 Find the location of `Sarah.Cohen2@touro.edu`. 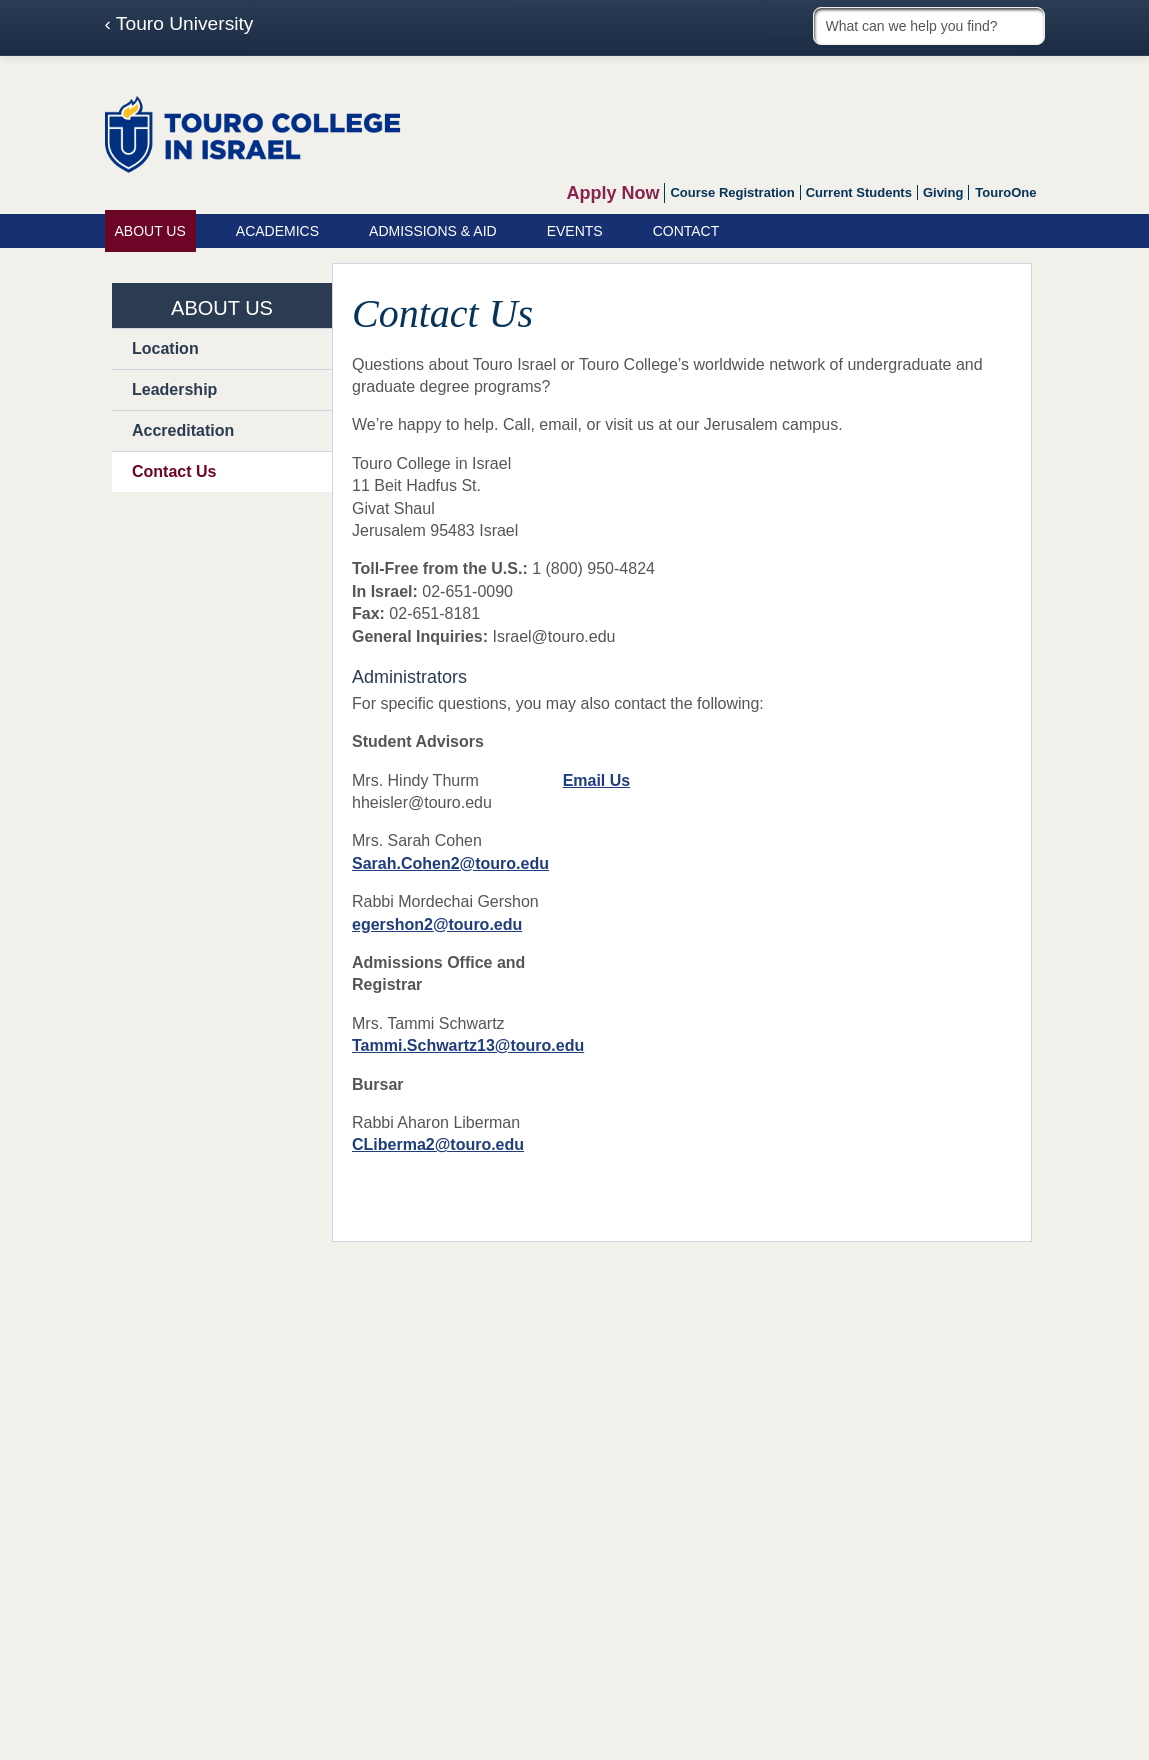

Sarah.Cohen2@touro.edu is located at coordinates (450, 863).